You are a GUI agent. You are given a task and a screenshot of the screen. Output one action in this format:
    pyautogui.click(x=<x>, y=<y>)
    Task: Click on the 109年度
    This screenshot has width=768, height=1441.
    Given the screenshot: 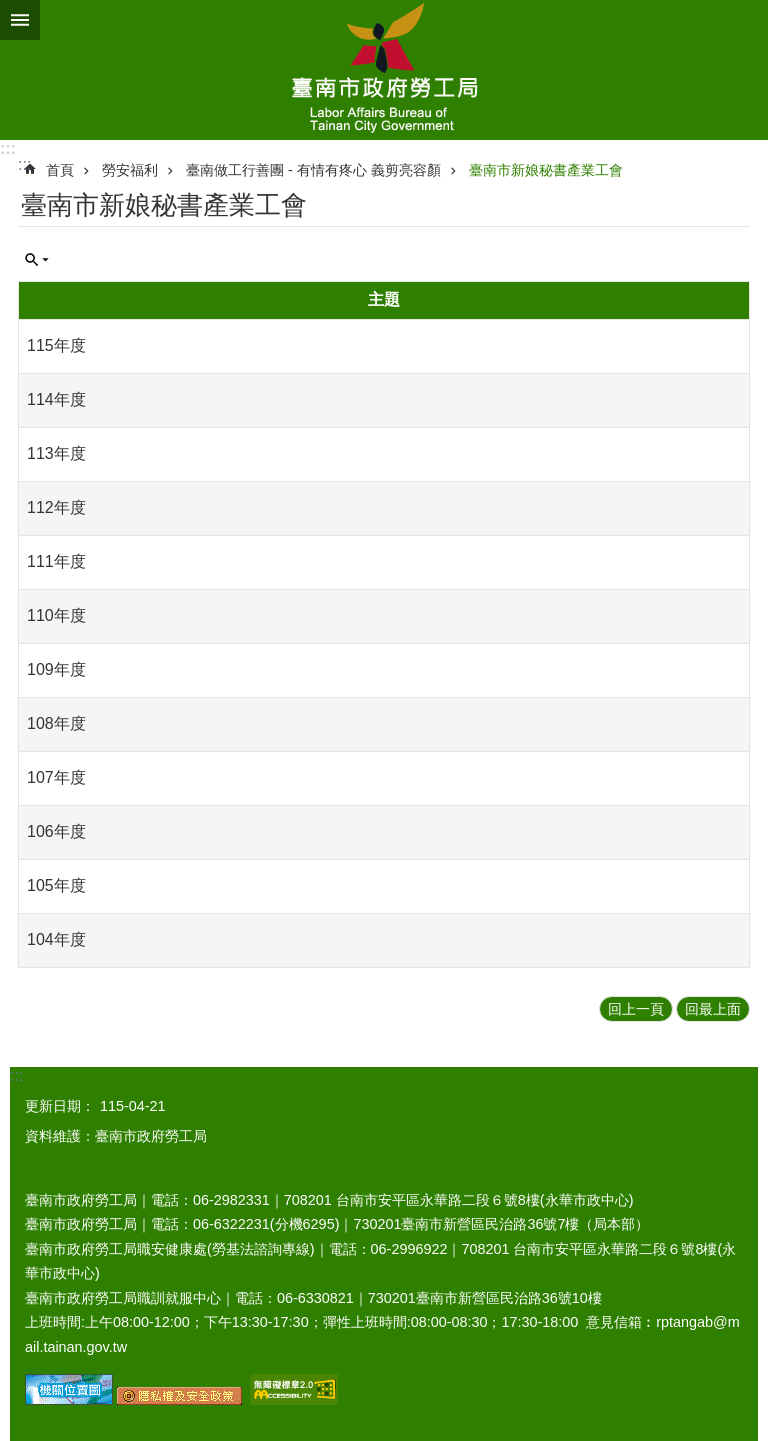 What is the action you would take?
    pyautogui.click(x=56, y=669)
    